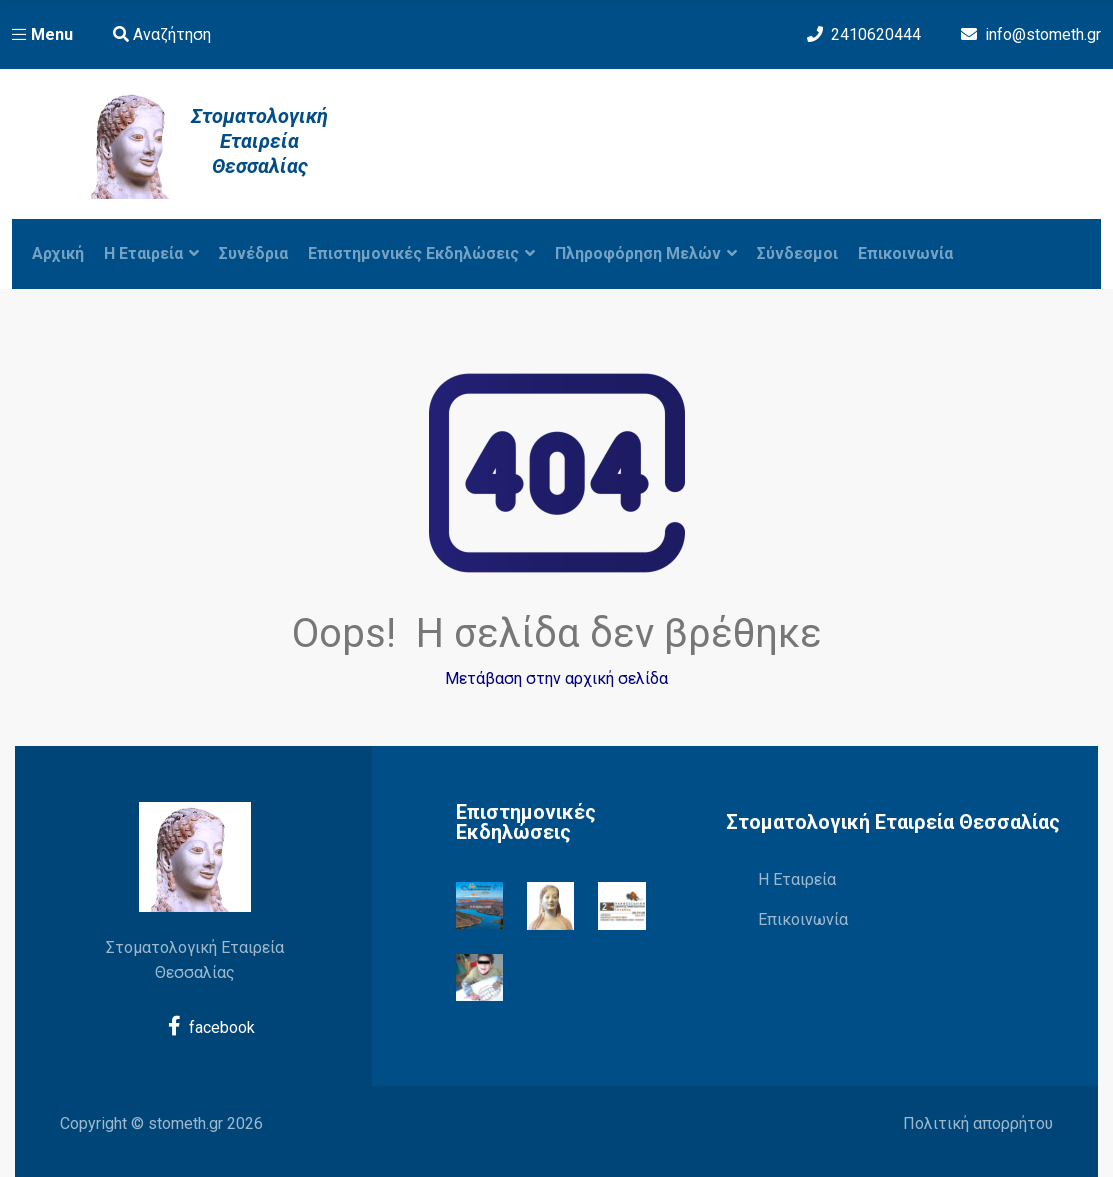  What do you see at coordinates (905, 253) in the screenshot?
I see `Επικοινωνία` at bounding box center [905, 253].